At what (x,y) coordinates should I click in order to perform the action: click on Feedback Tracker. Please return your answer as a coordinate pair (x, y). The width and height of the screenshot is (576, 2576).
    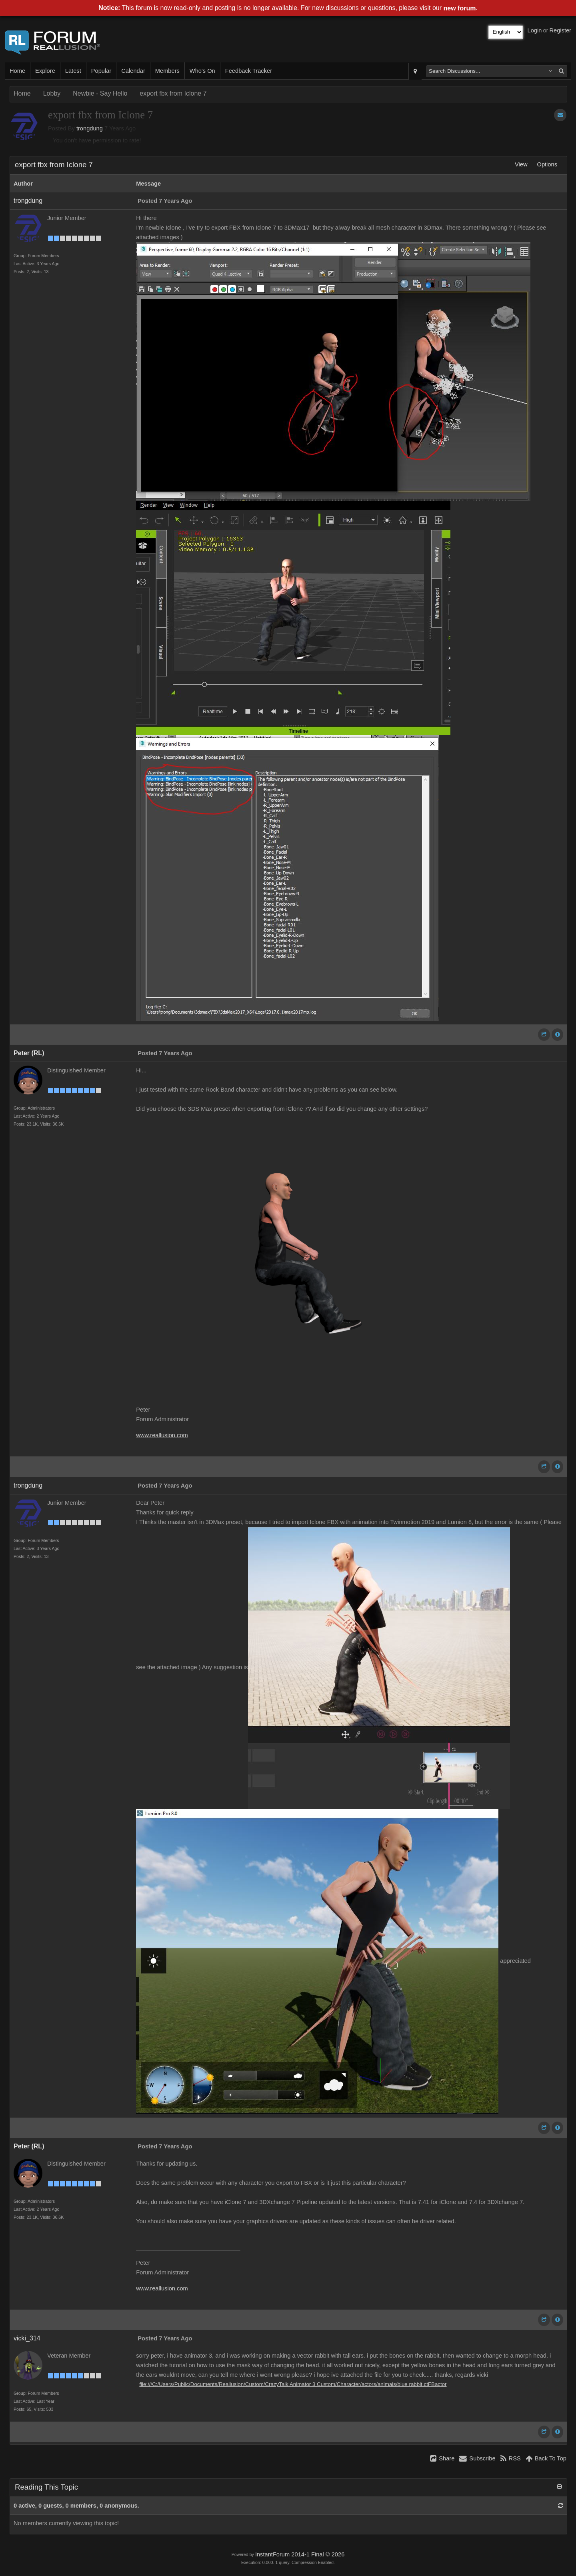
    Looking at the image, I should click on (248, 70).